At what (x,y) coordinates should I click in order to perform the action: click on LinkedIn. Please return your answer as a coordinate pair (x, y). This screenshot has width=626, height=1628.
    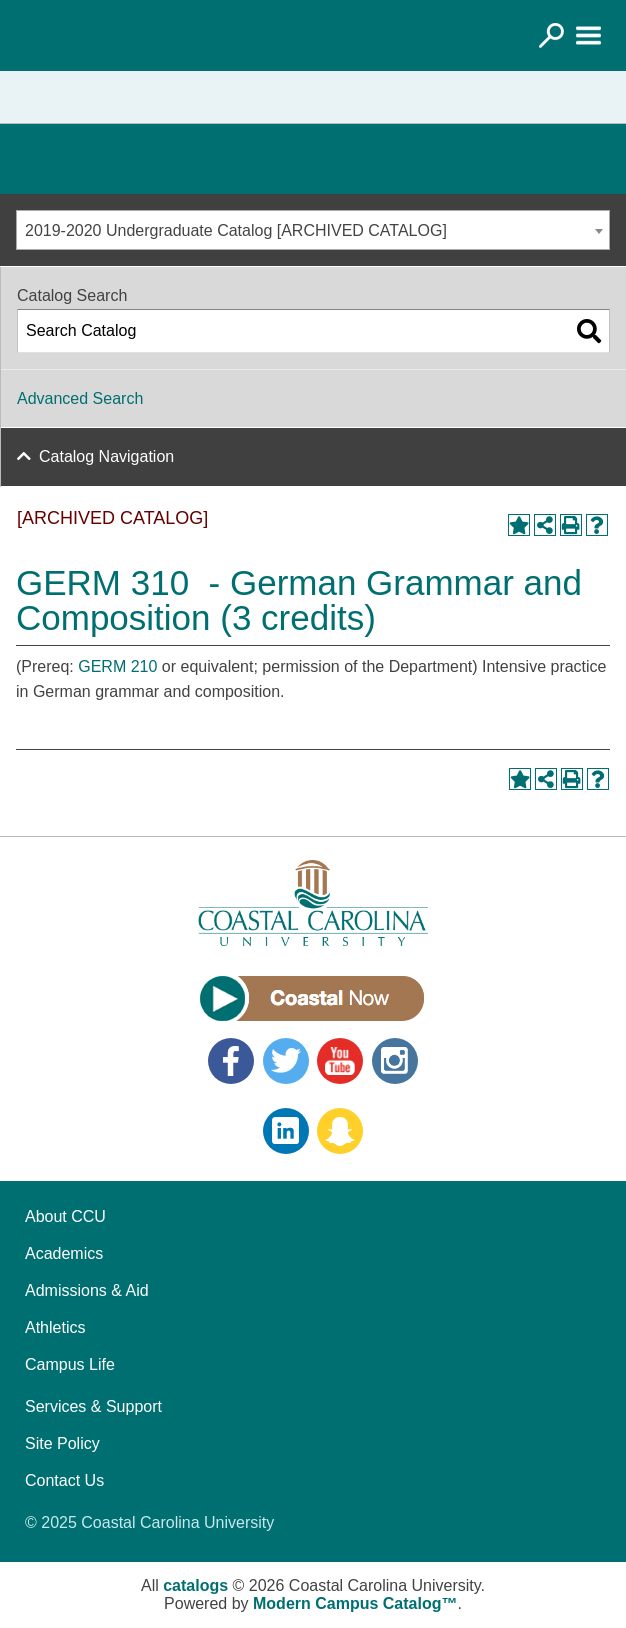
    Looking at the image, I should click on (286, 1131).